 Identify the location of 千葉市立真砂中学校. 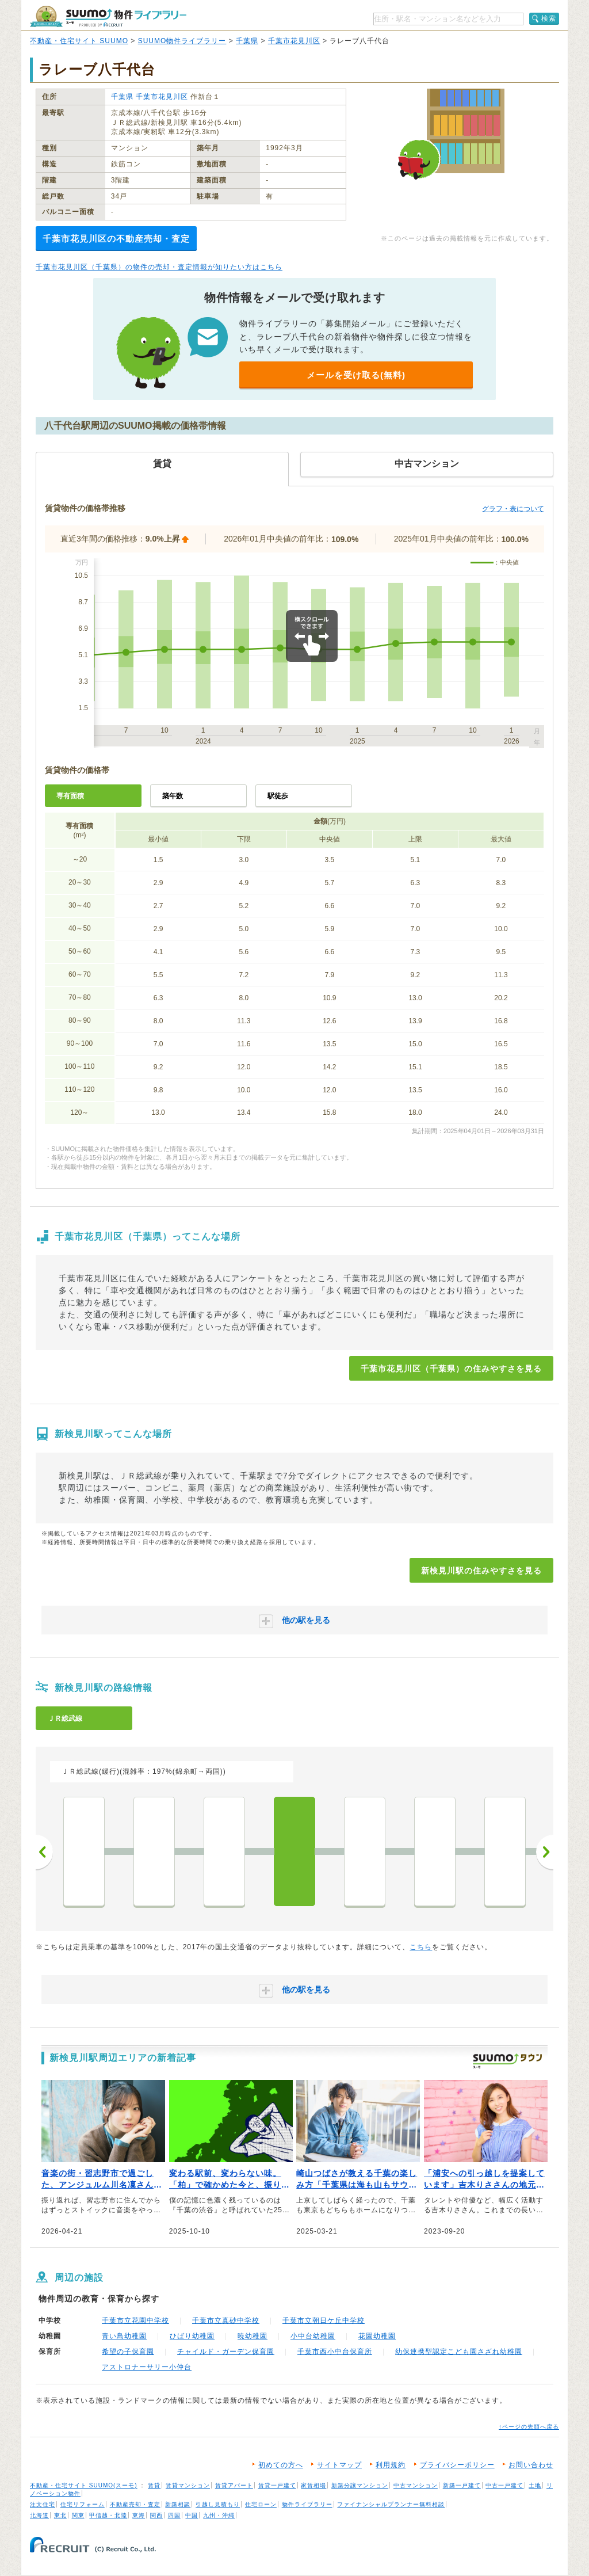
(225, 2320).